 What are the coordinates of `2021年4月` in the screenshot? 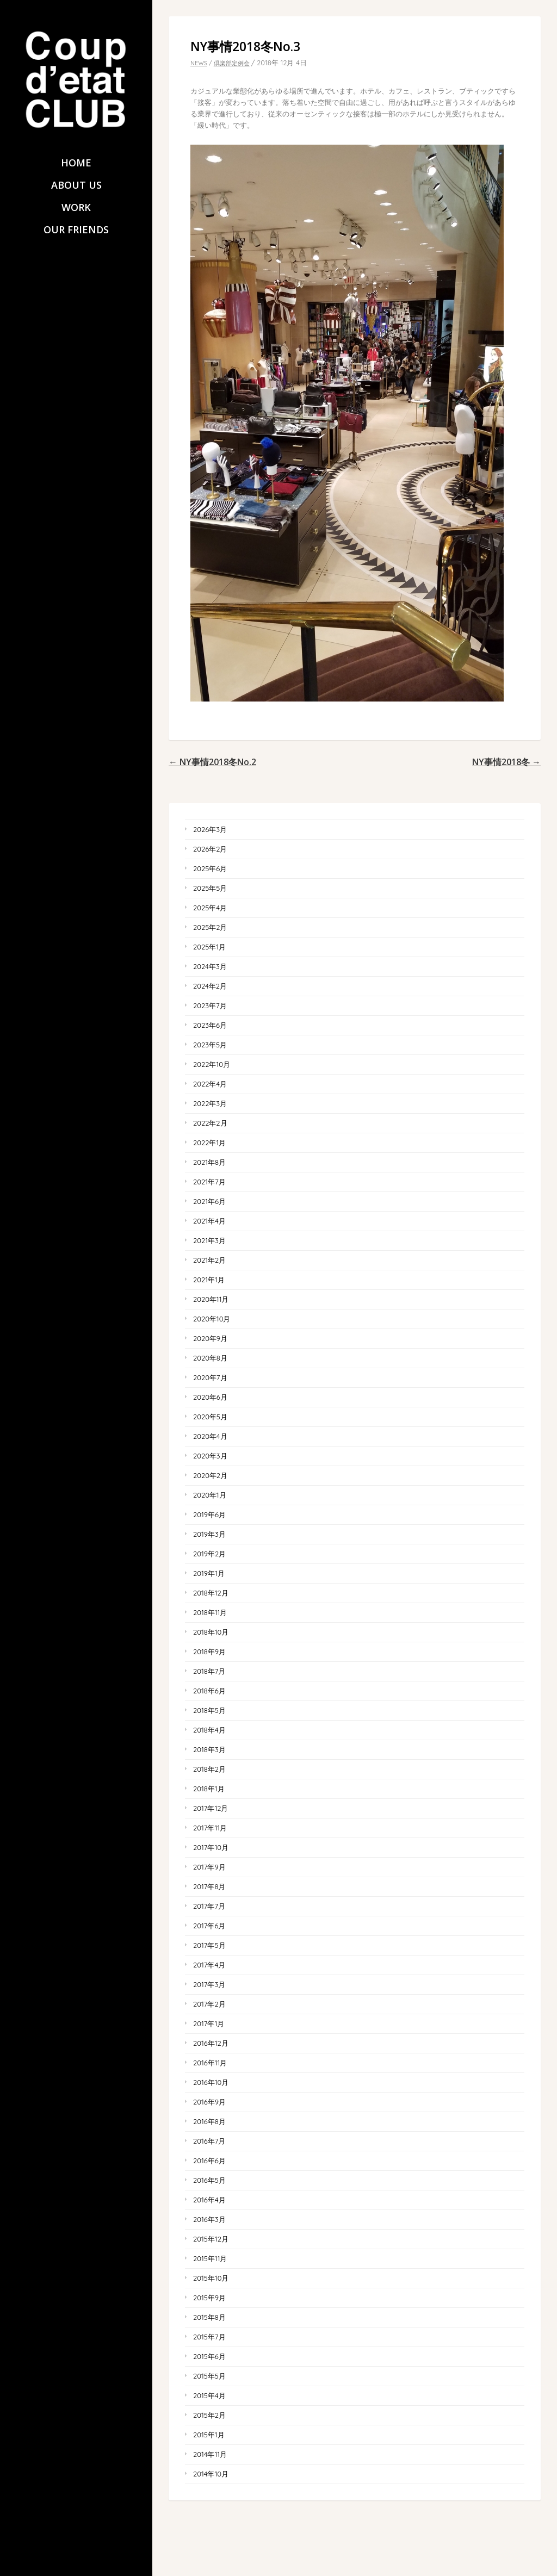 It's located at (209, 1220).